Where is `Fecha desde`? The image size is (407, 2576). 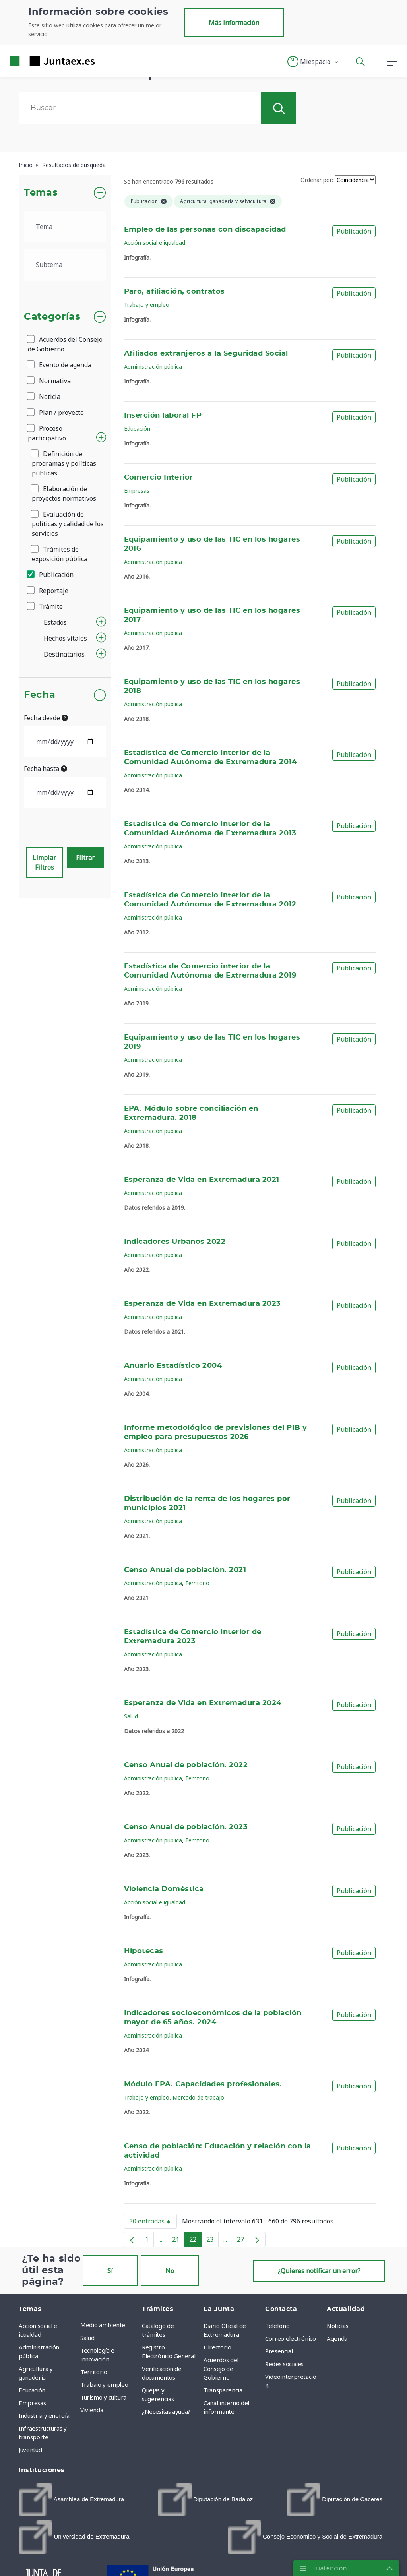
Fecha desde is located at coordinates (46, 717).